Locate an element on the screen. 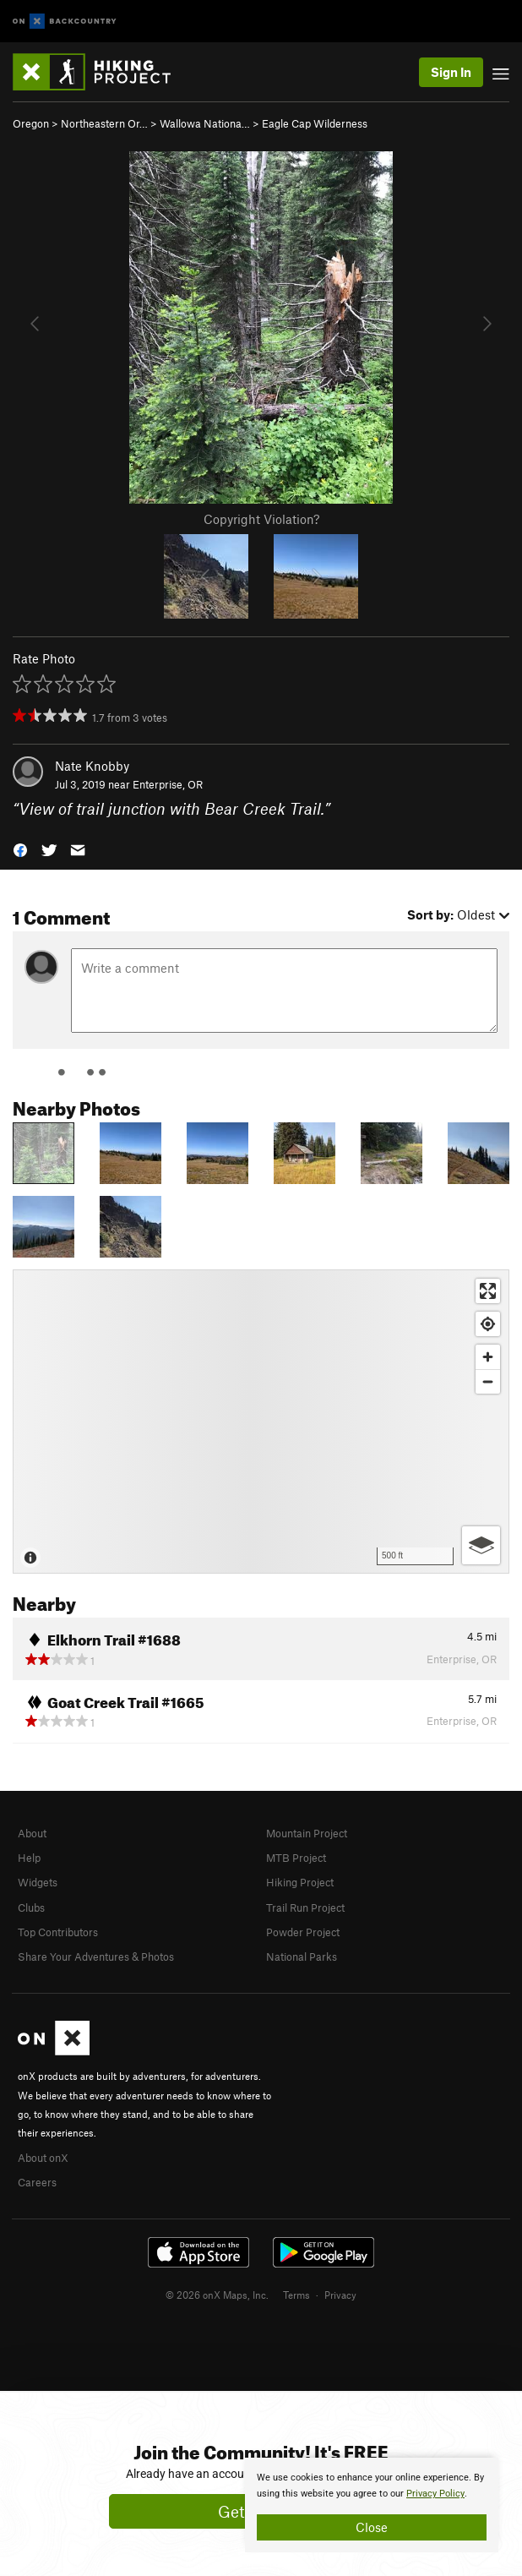 The width and height of the screenshot is (522, 2576). National Parks is located at coordinates (301, 1956).